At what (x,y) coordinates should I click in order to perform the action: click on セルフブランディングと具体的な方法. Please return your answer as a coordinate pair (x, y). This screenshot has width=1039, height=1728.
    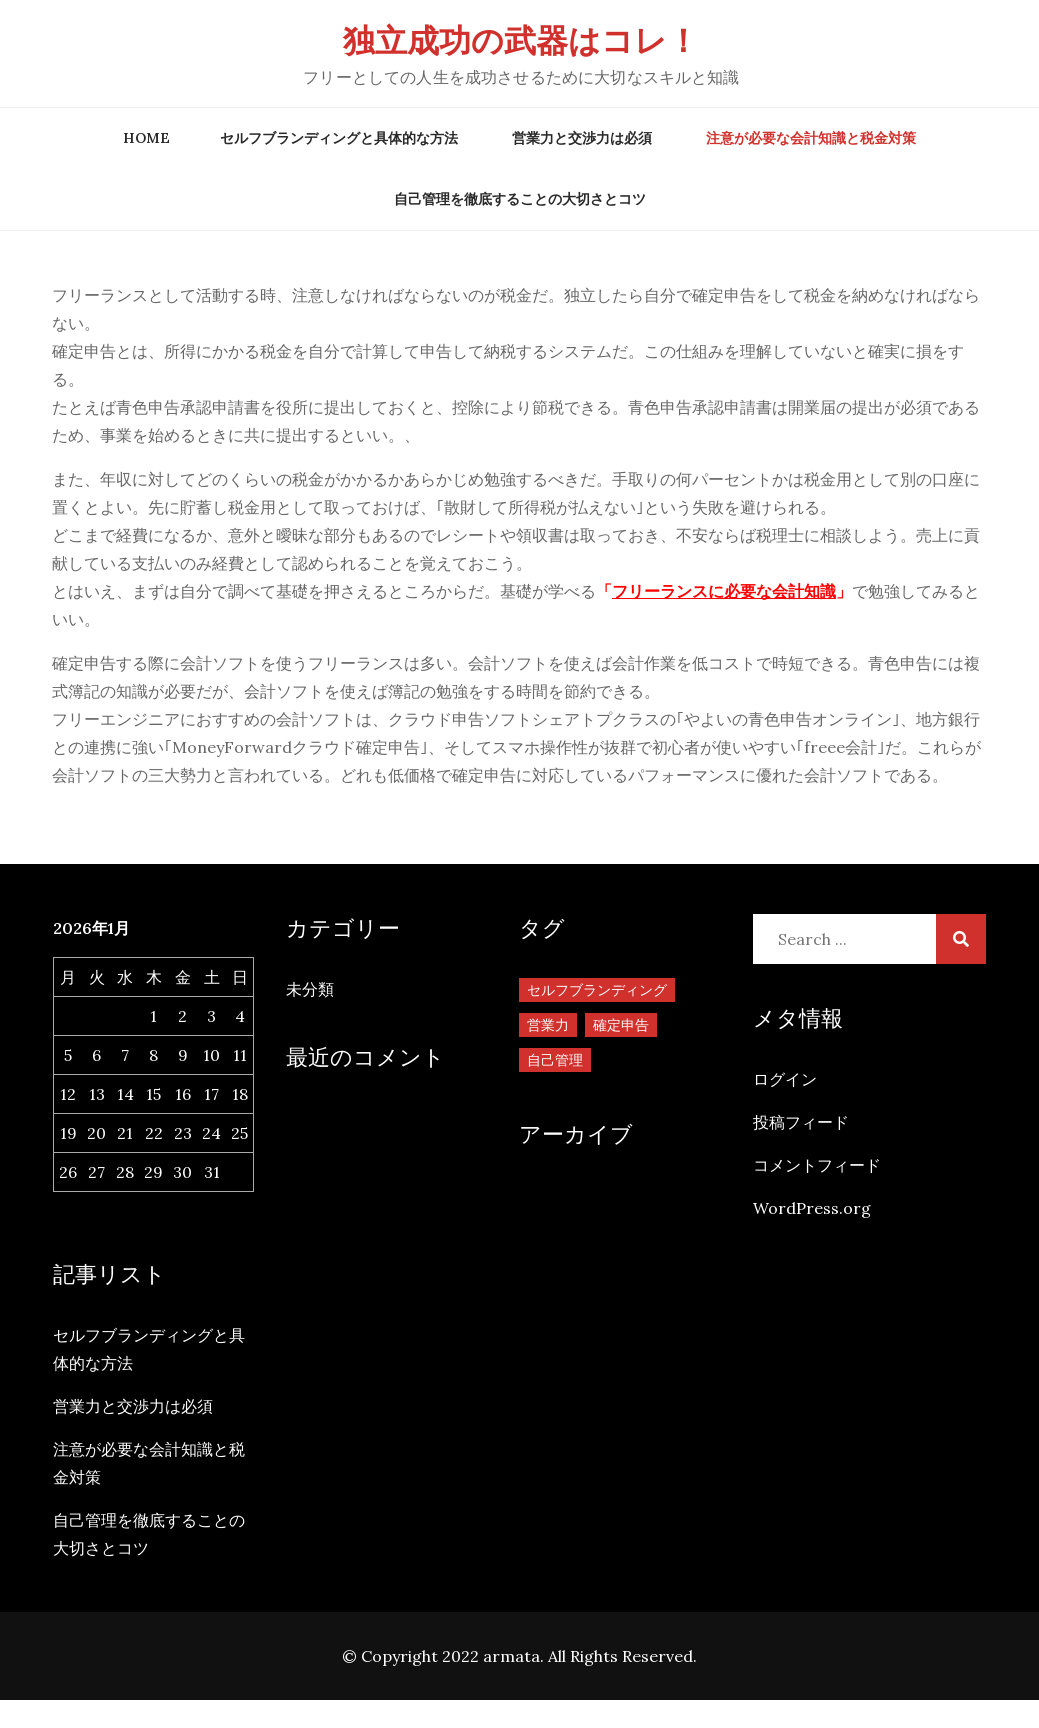
    Looking at the image, I should click on (339, 138).